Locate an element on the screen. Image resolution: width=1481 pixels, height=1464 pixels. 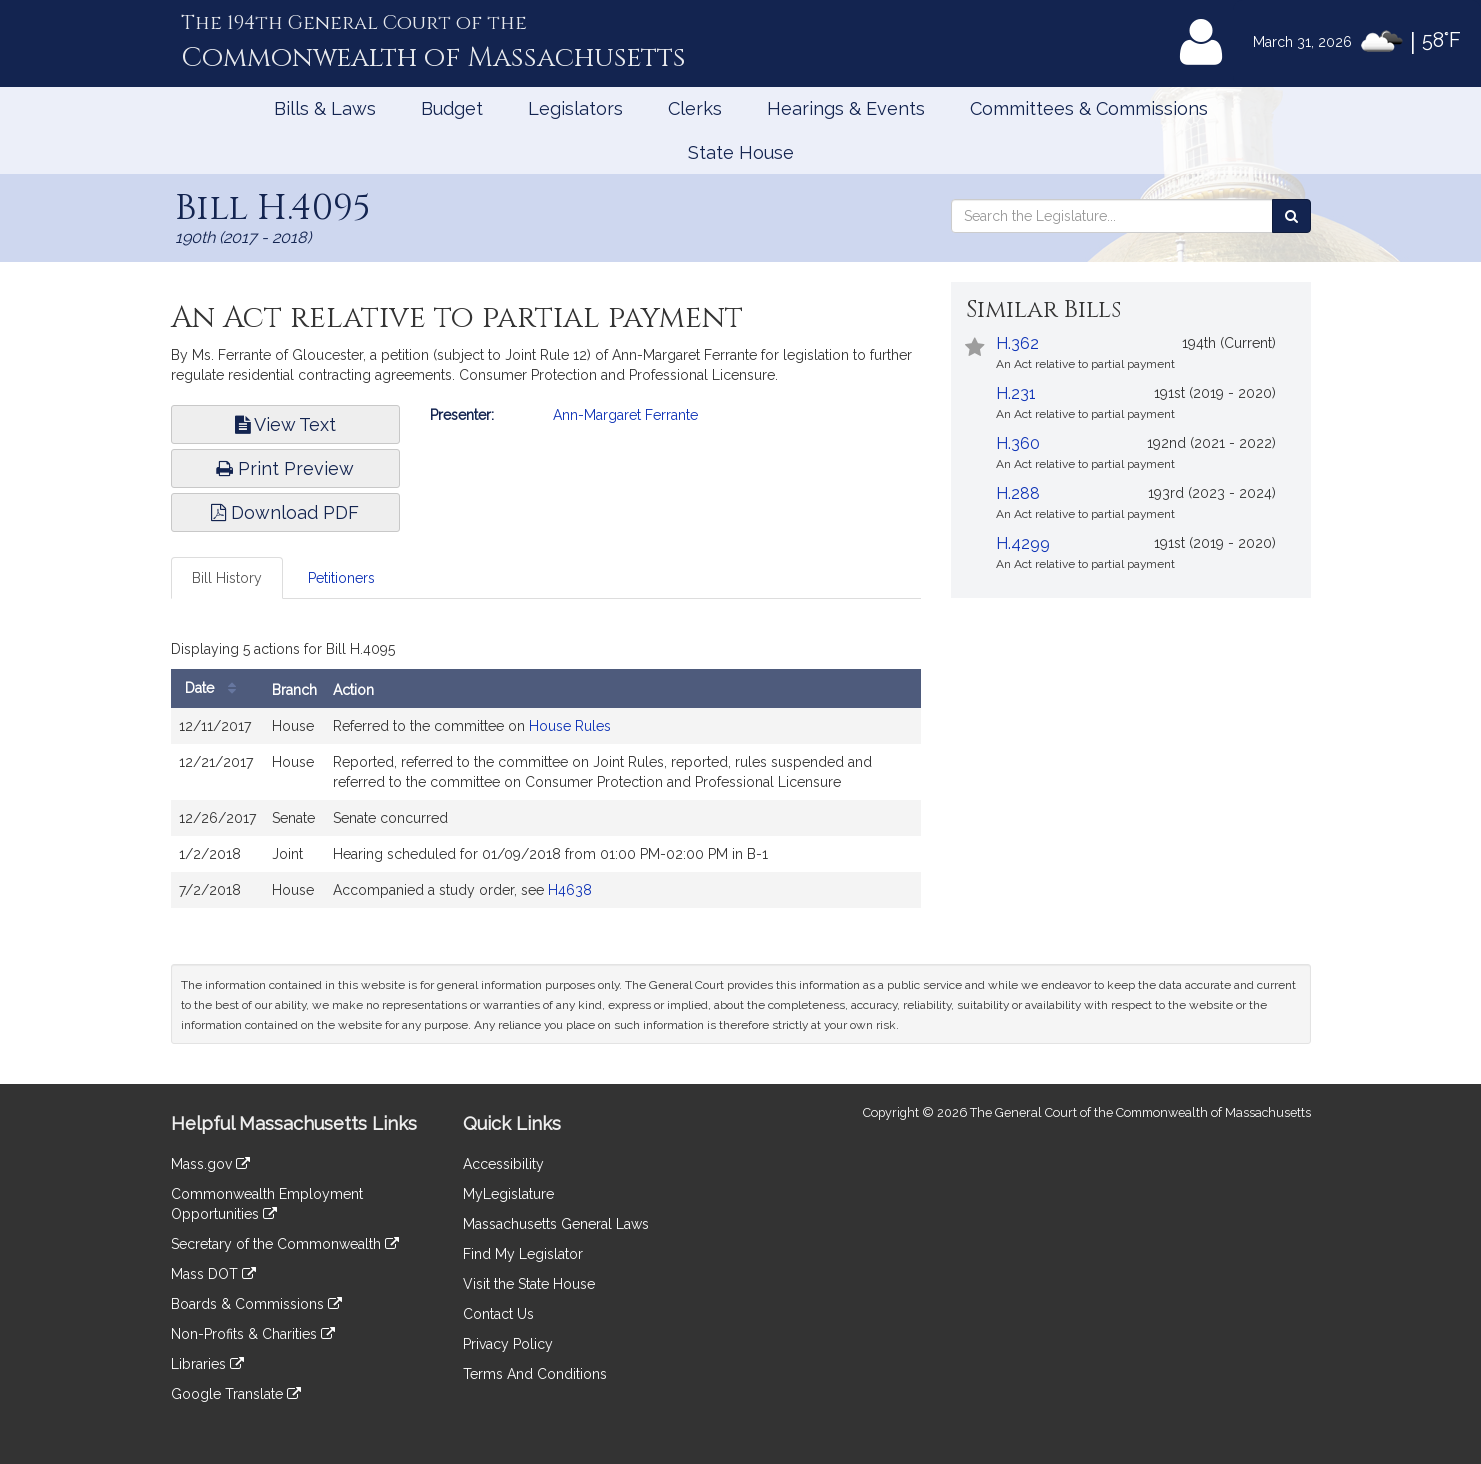
Privacy Policy is located at coordinates (508, 1344).